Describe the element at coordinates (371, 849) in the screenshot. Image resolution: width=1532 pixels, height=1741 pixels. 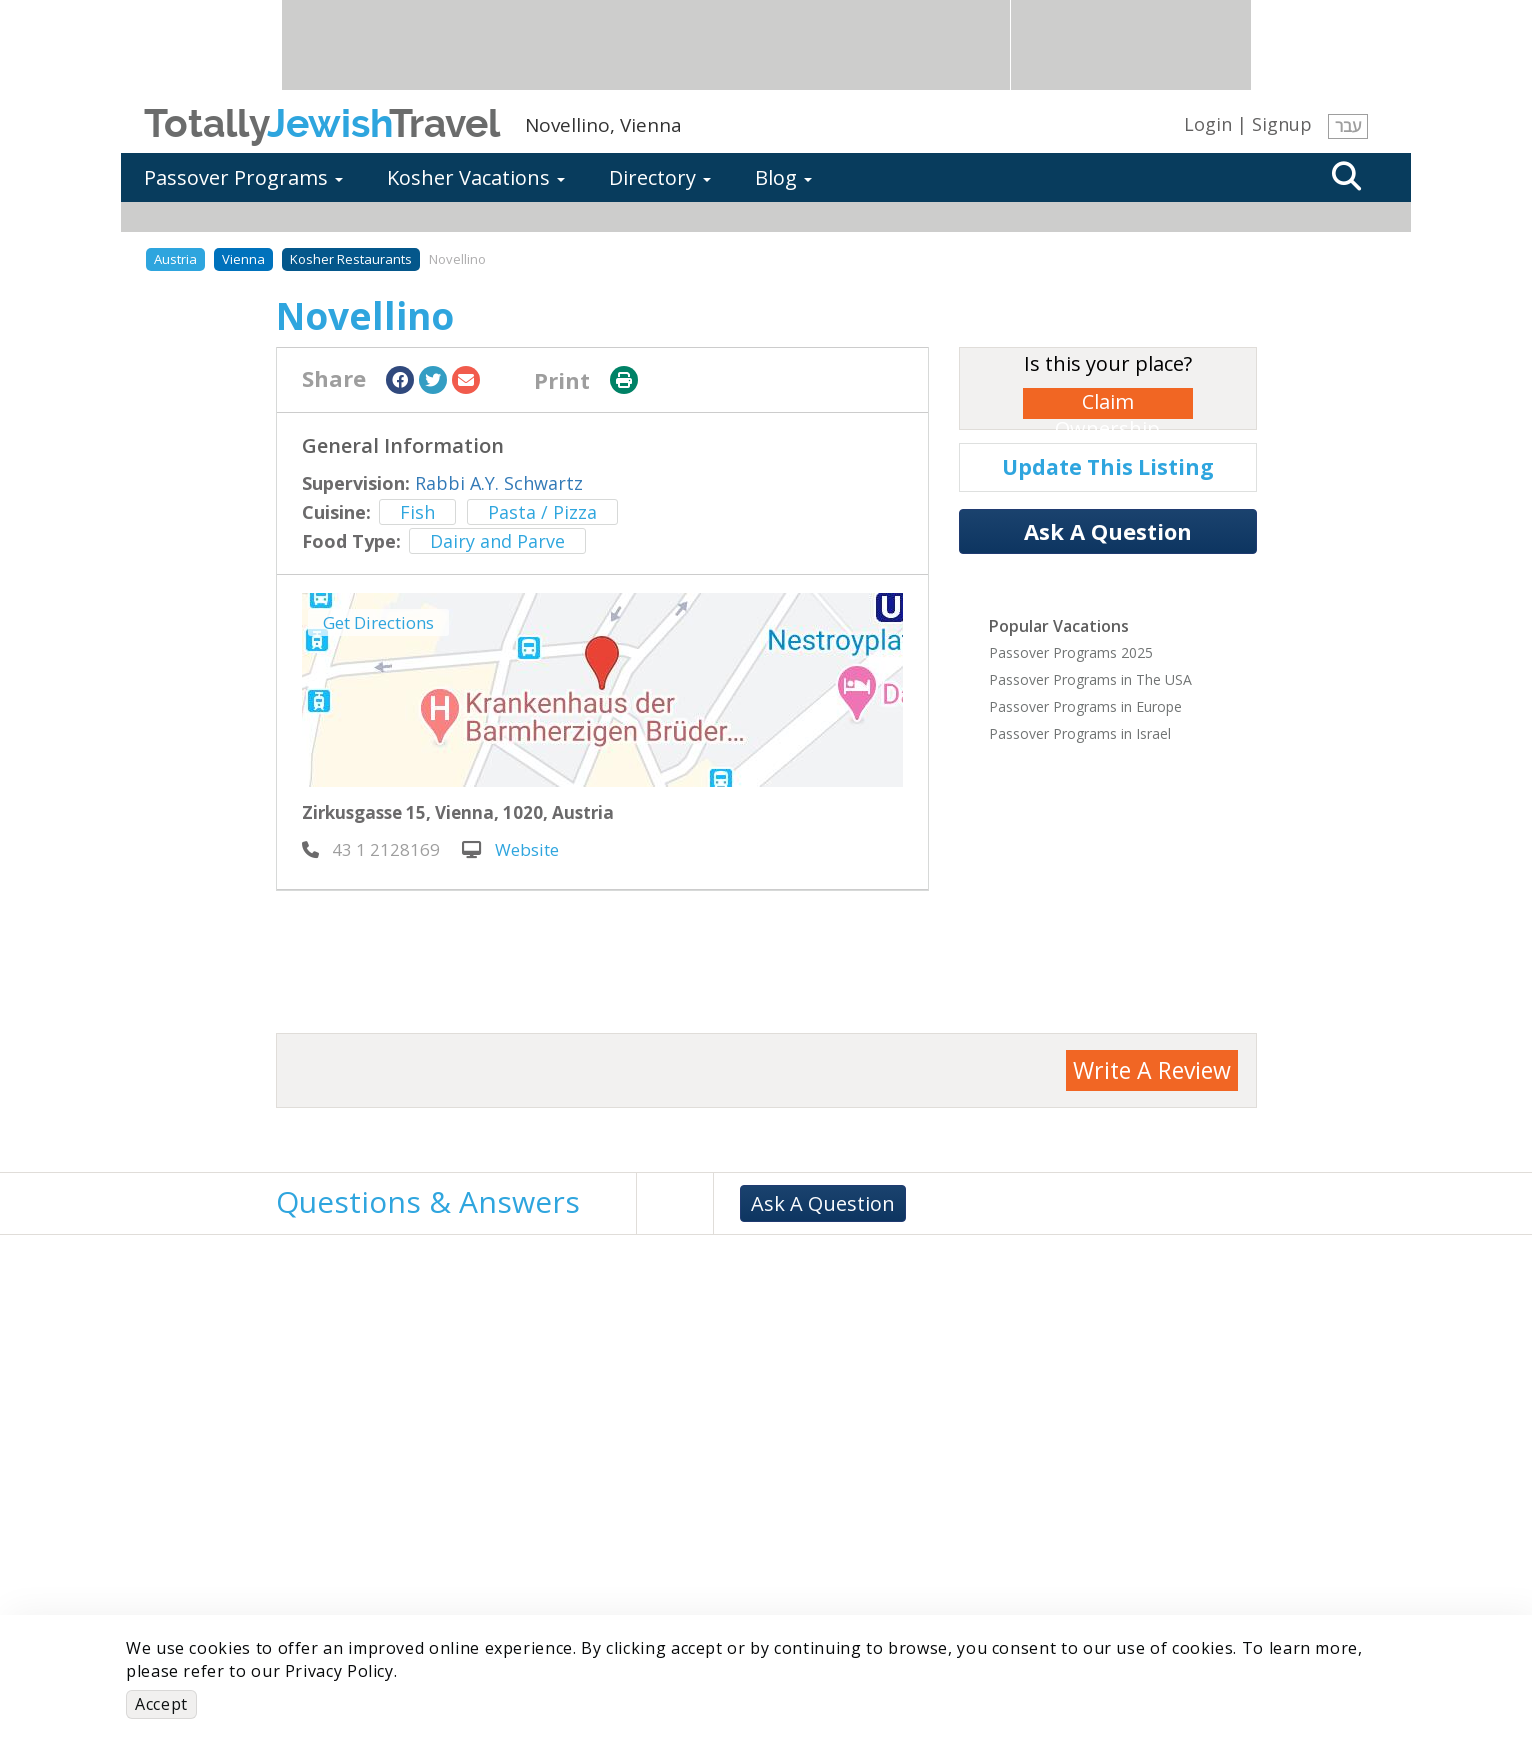
I see `‎ 43 1 2128169` at that location.